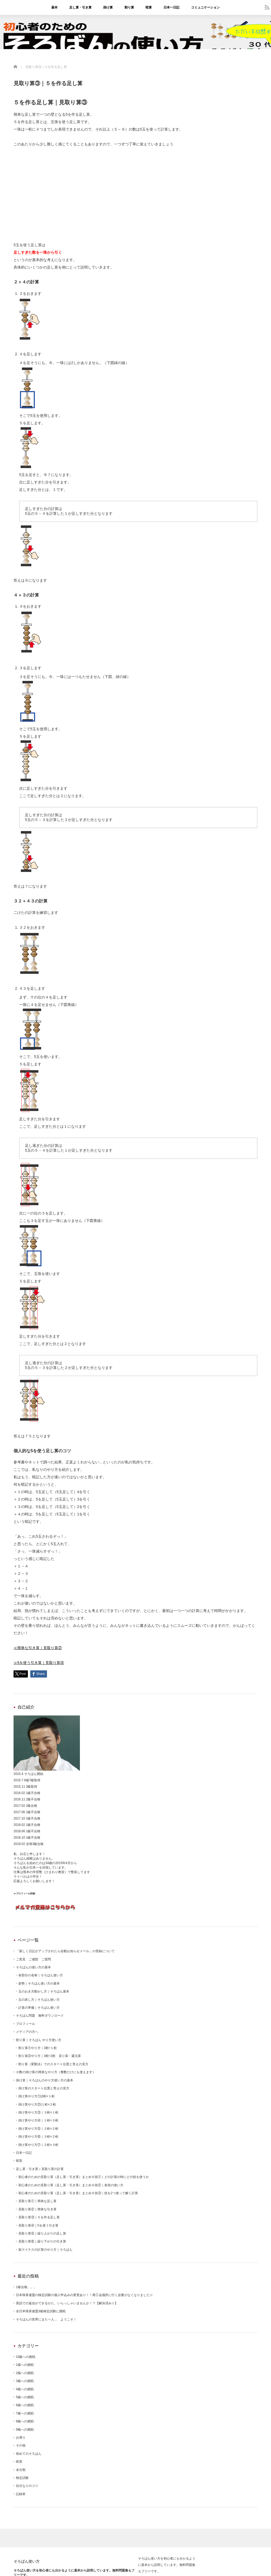 The height and width of the screenshot is (2576, 271). What do you see at coordinates (41, 2311) in the screenshot?
I see `全日本珠算連盟3級検定試験に挑戦` at bounding box center [41, 2311].